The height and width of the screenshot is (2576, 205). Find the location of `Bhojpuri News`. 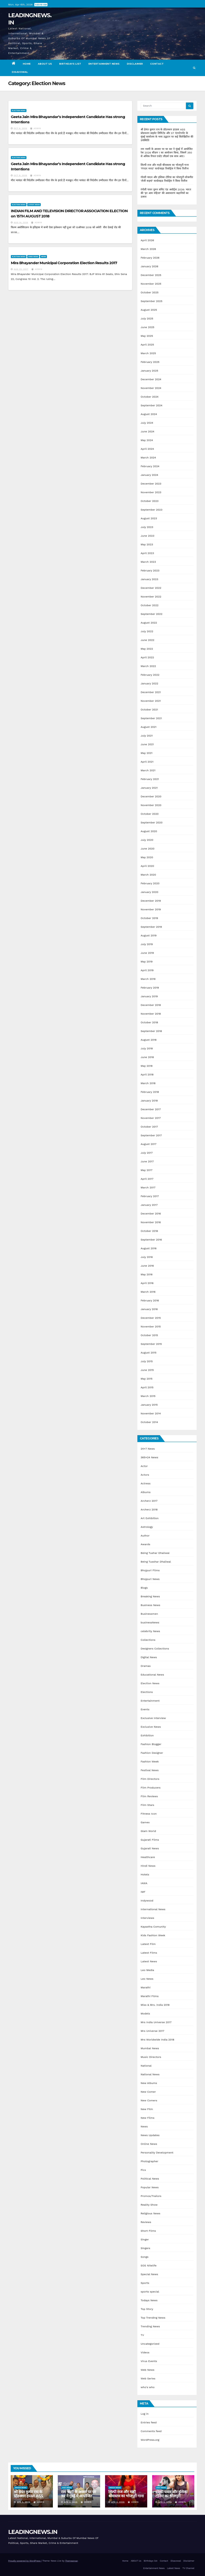

Bhojpuri News is located at coordinates (150, 1579).